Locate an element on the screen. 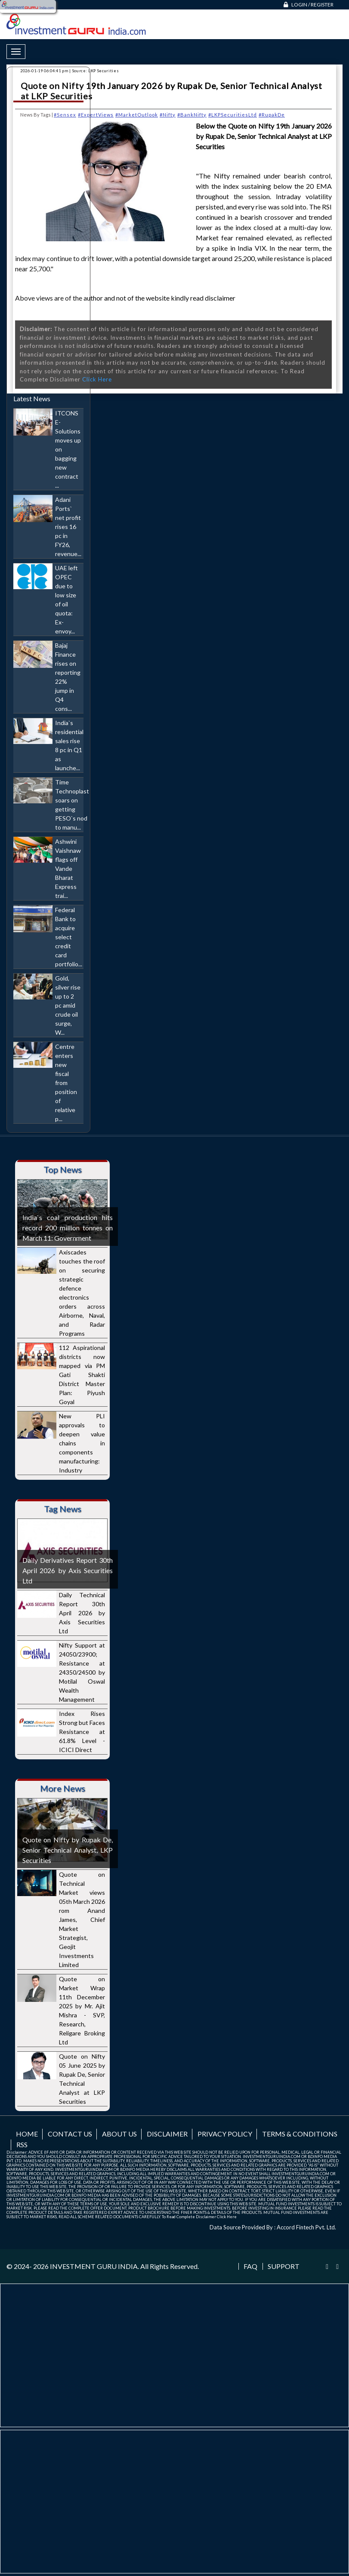 Image resolution: width=349 pixels, height=2576 pixels. Click Here is located at coordinates (97, 379).